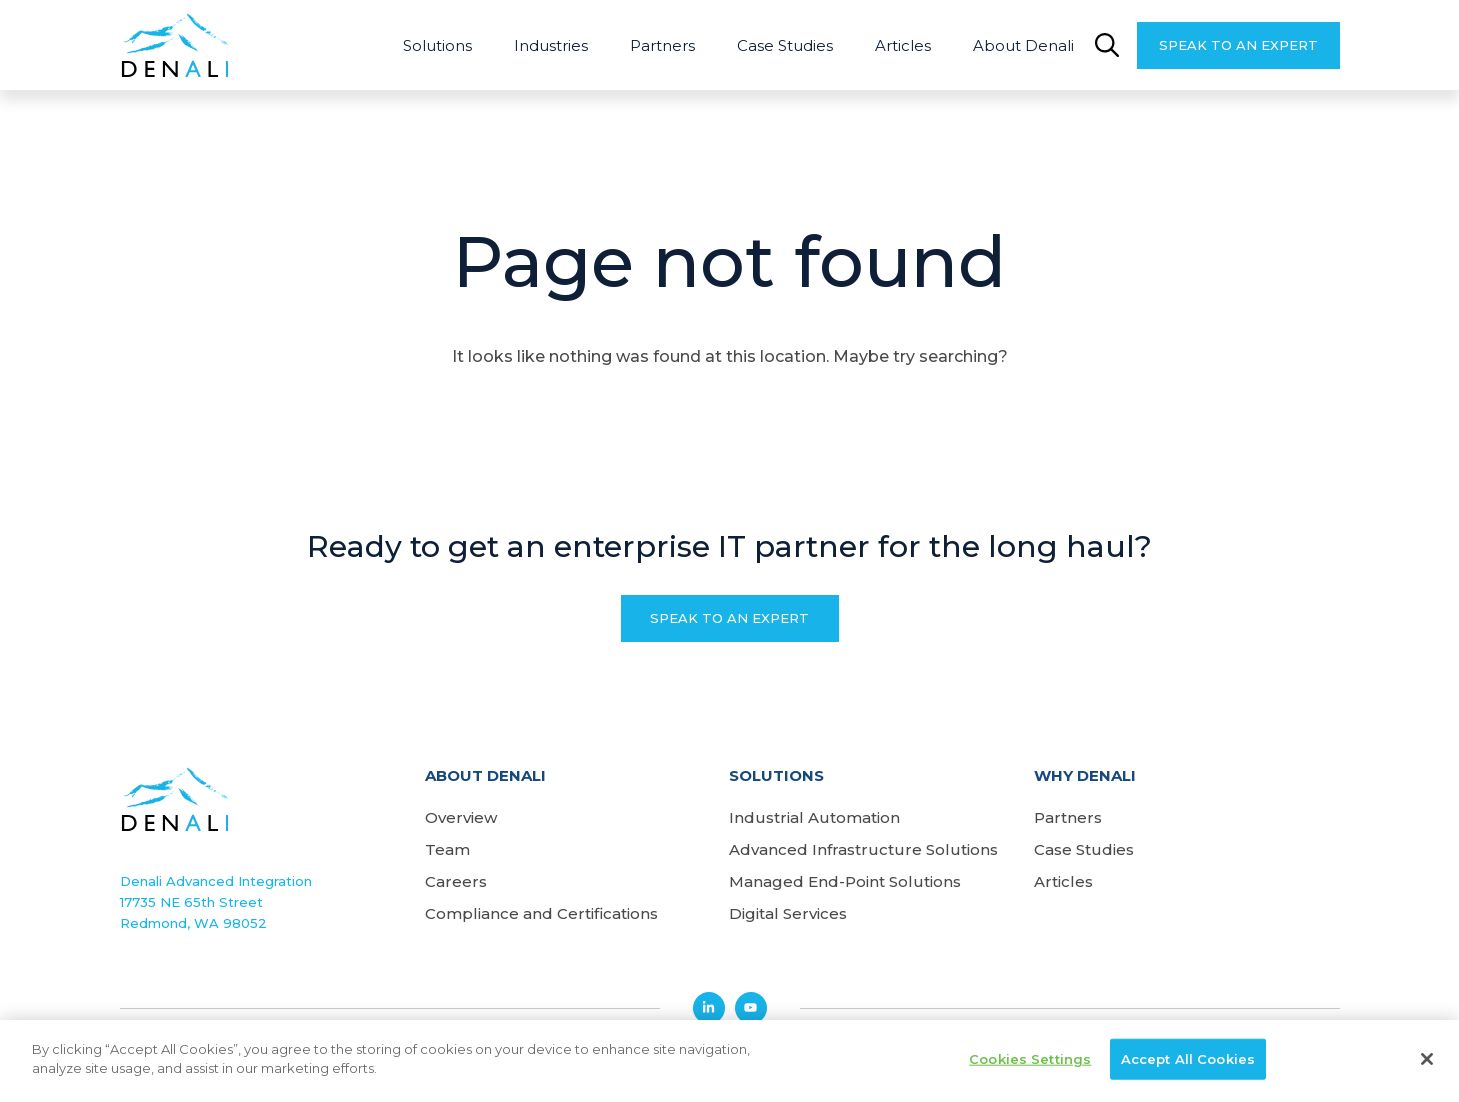 The image size is (1459, 1102). What do you see at coordinates (1030, 1063) in the screenshot?
I see `Cookies Settings` at bounding box center [1030, 1063].